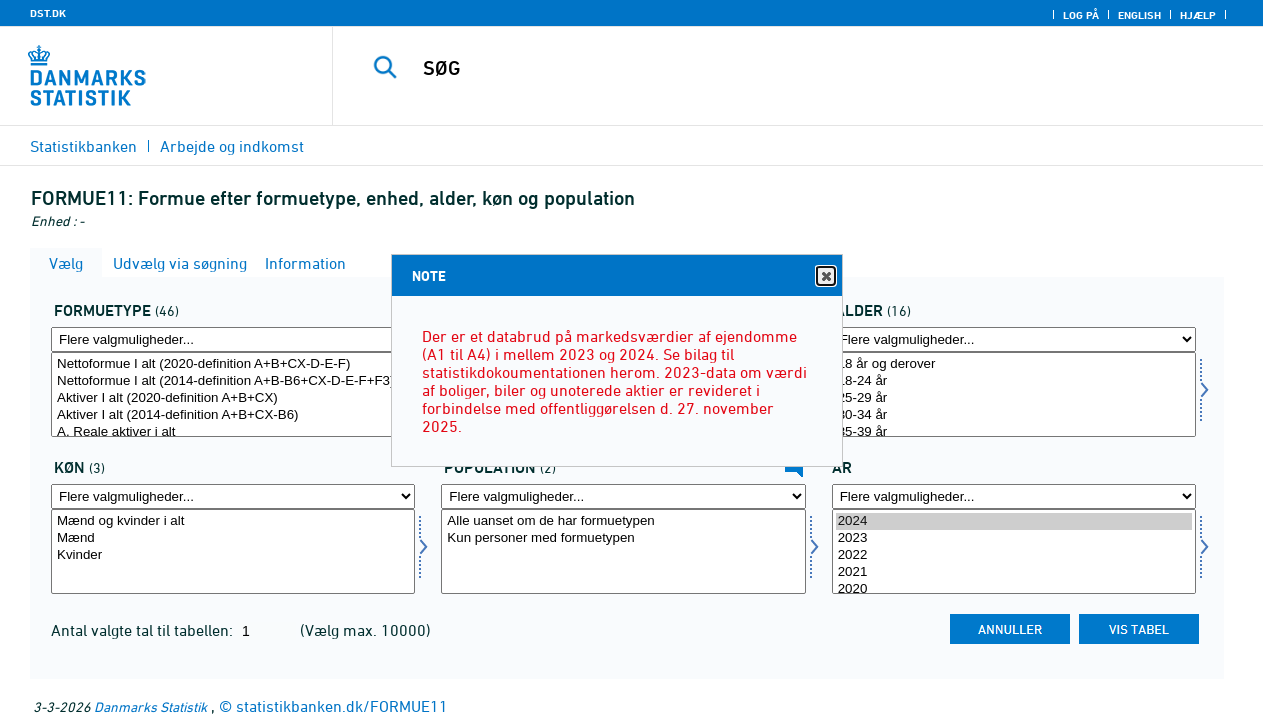 The height and width of the screenshot is (720, 1263). What do you see at coordinates (233, 364) in the screenshot?
I see `Nettoformue I alt (2020-definition A+B+CX-D-E-F)` at bounding box center [233, 364].